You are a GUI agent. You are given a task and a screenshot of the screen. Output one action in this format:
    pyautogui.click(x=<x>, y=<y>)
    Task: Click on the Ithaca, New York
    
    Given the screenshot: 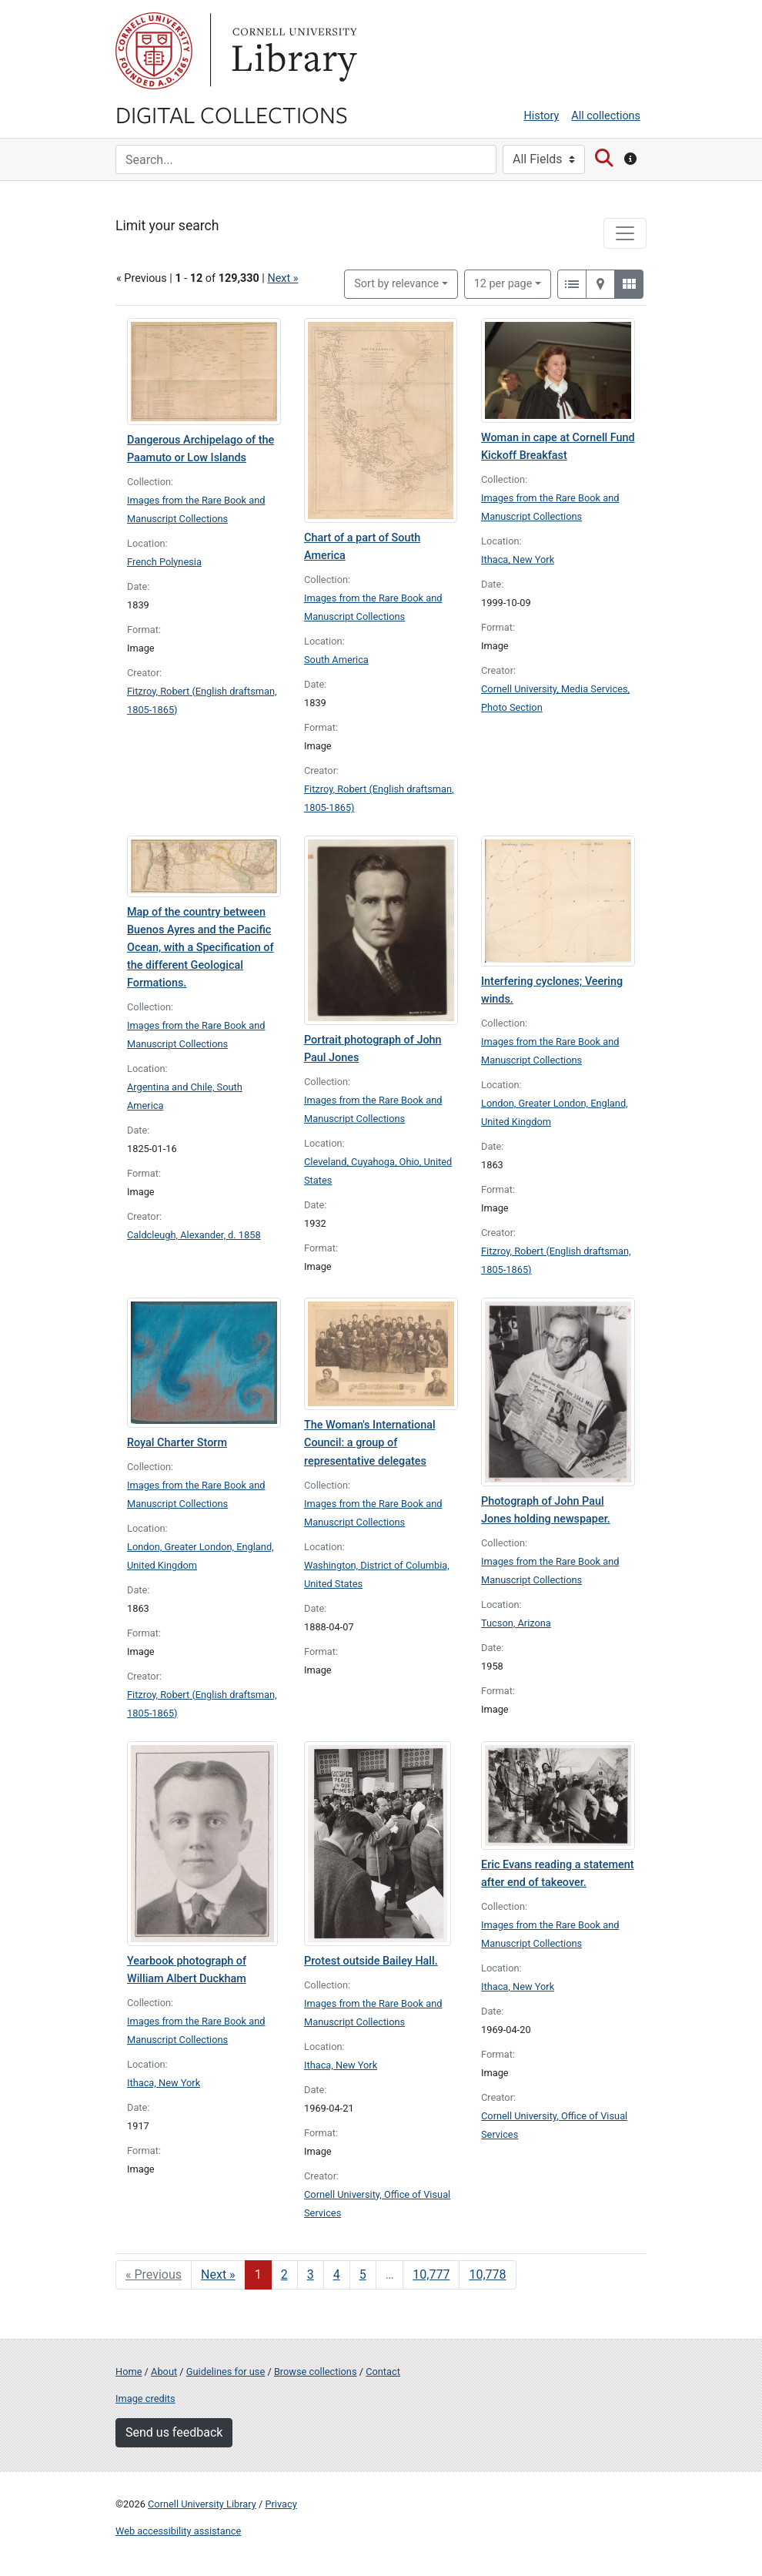 What is the action you would take?
    pyautogui.click(x=517, y=559)
    